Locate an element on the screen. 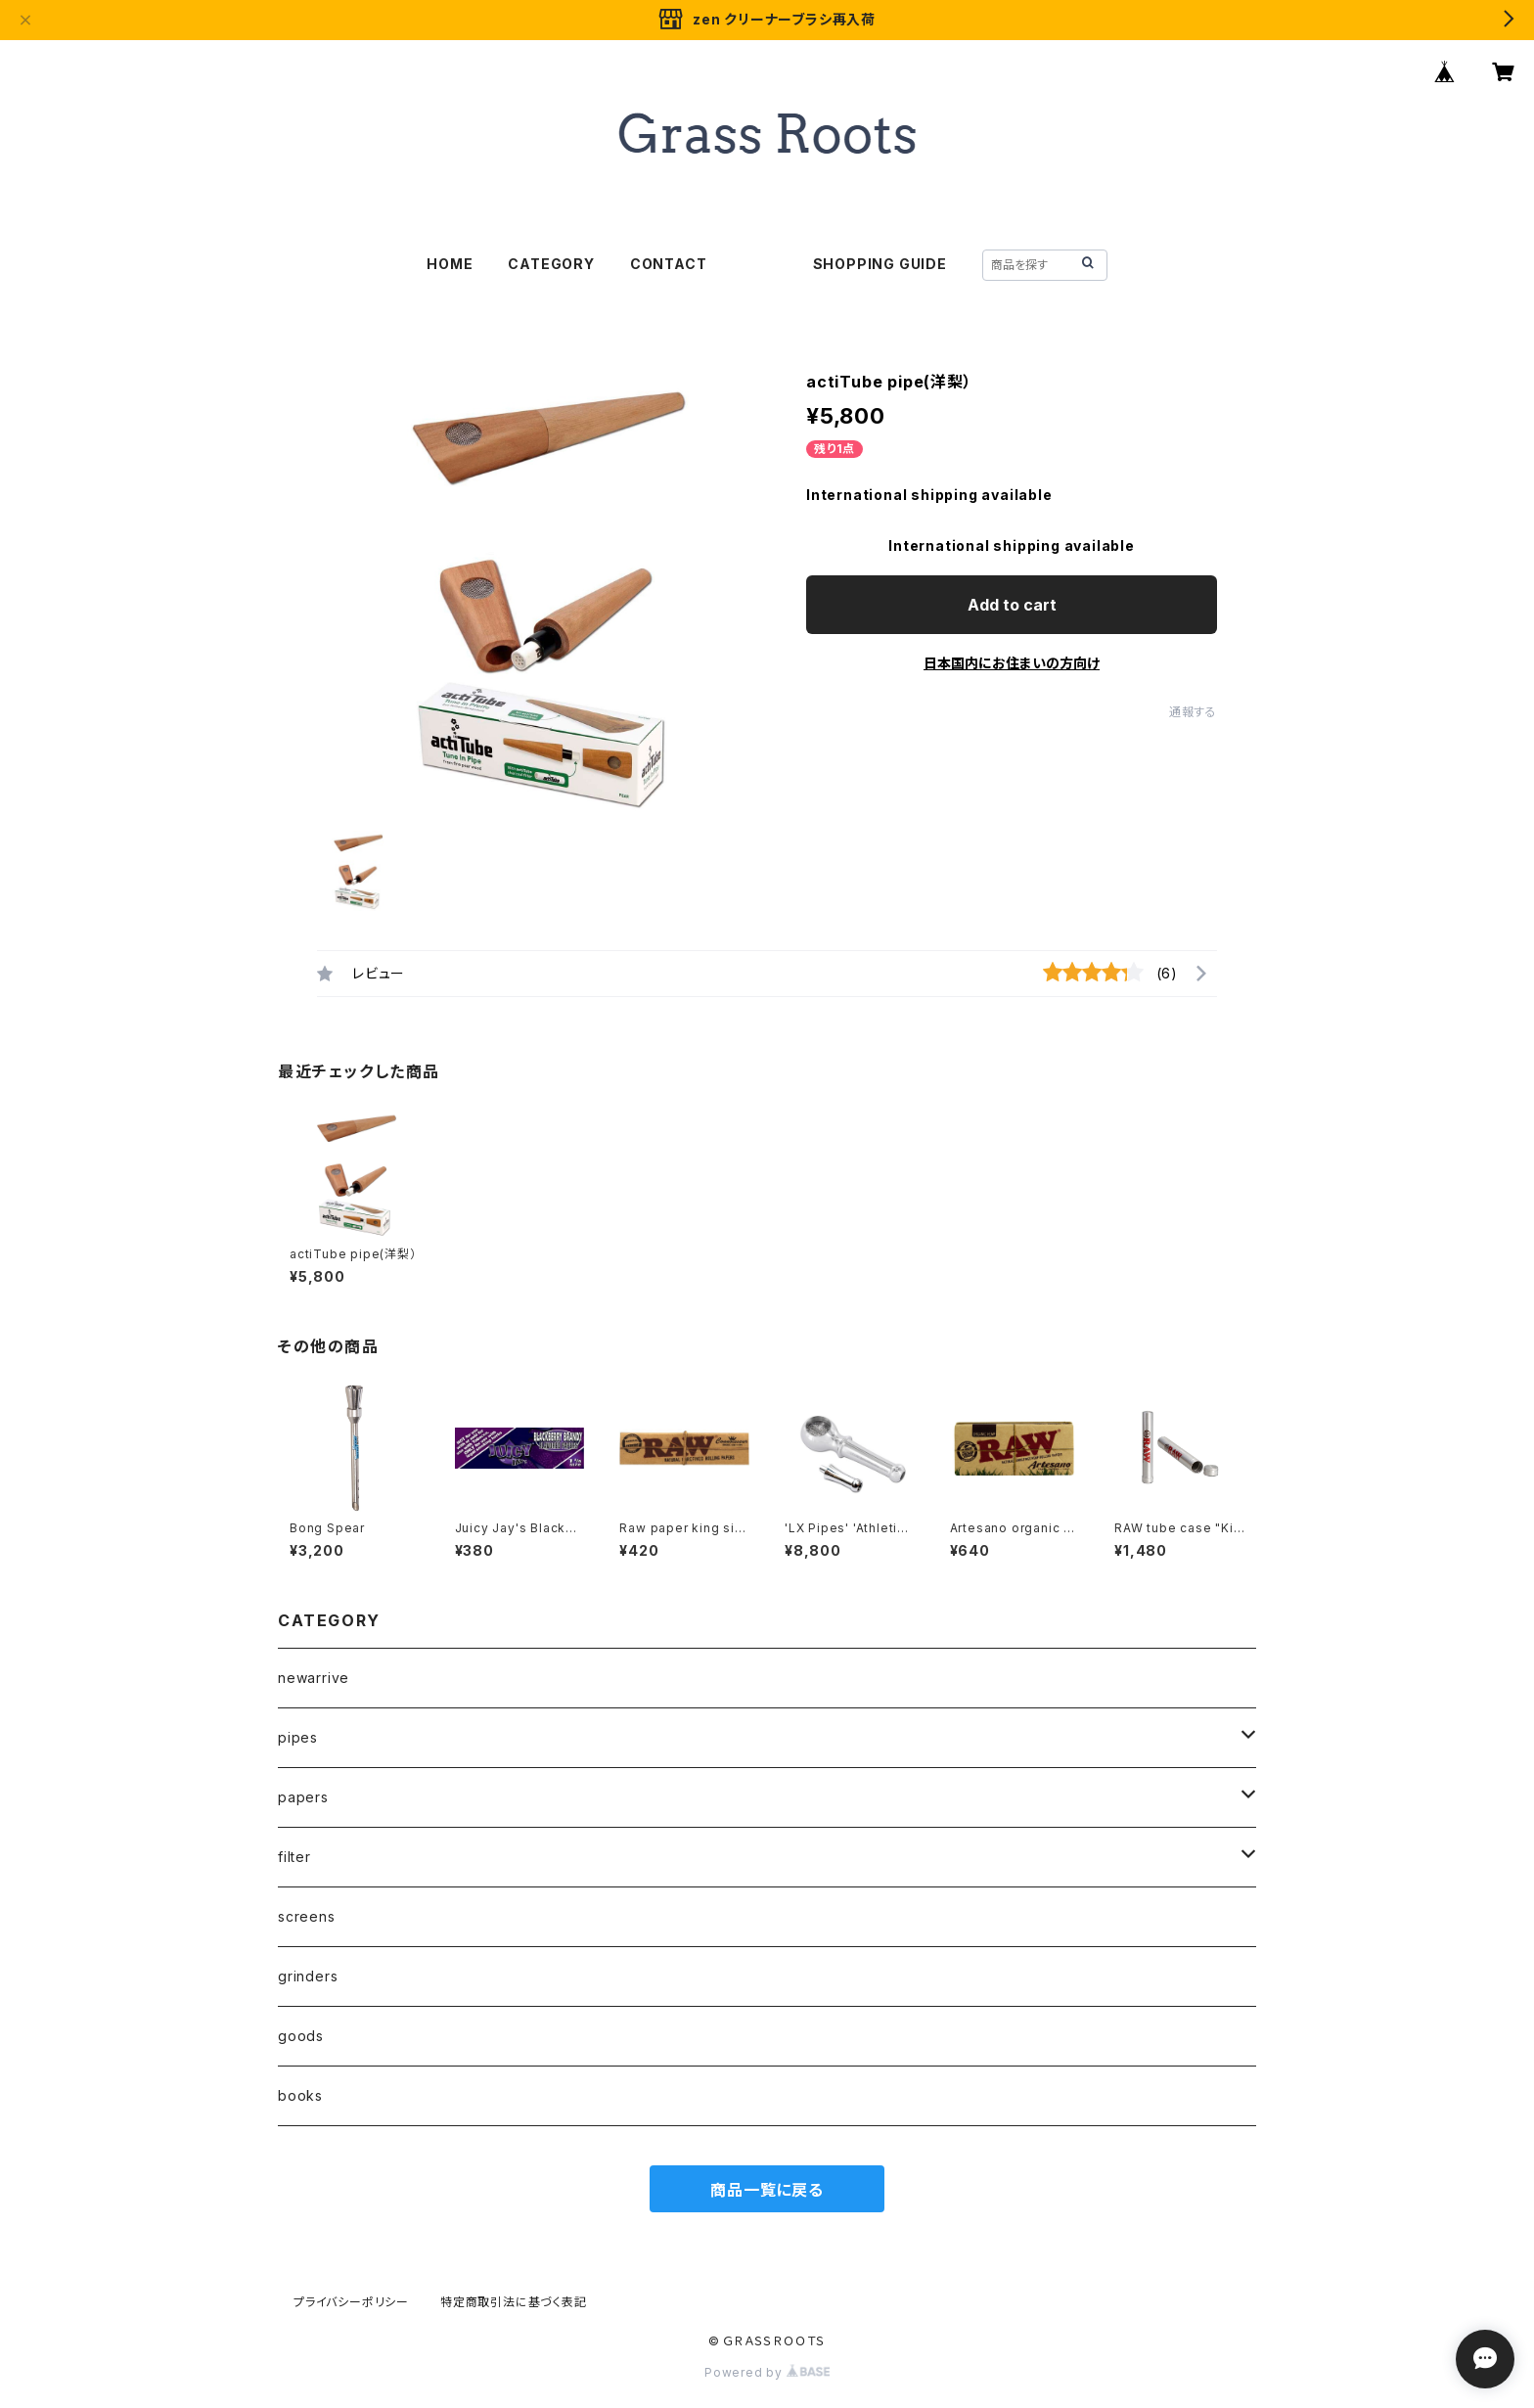 The width and height of the screenshot is (1534, 2408). 特定商取引法に基づく表記 is located at coordinates (513, 2301).